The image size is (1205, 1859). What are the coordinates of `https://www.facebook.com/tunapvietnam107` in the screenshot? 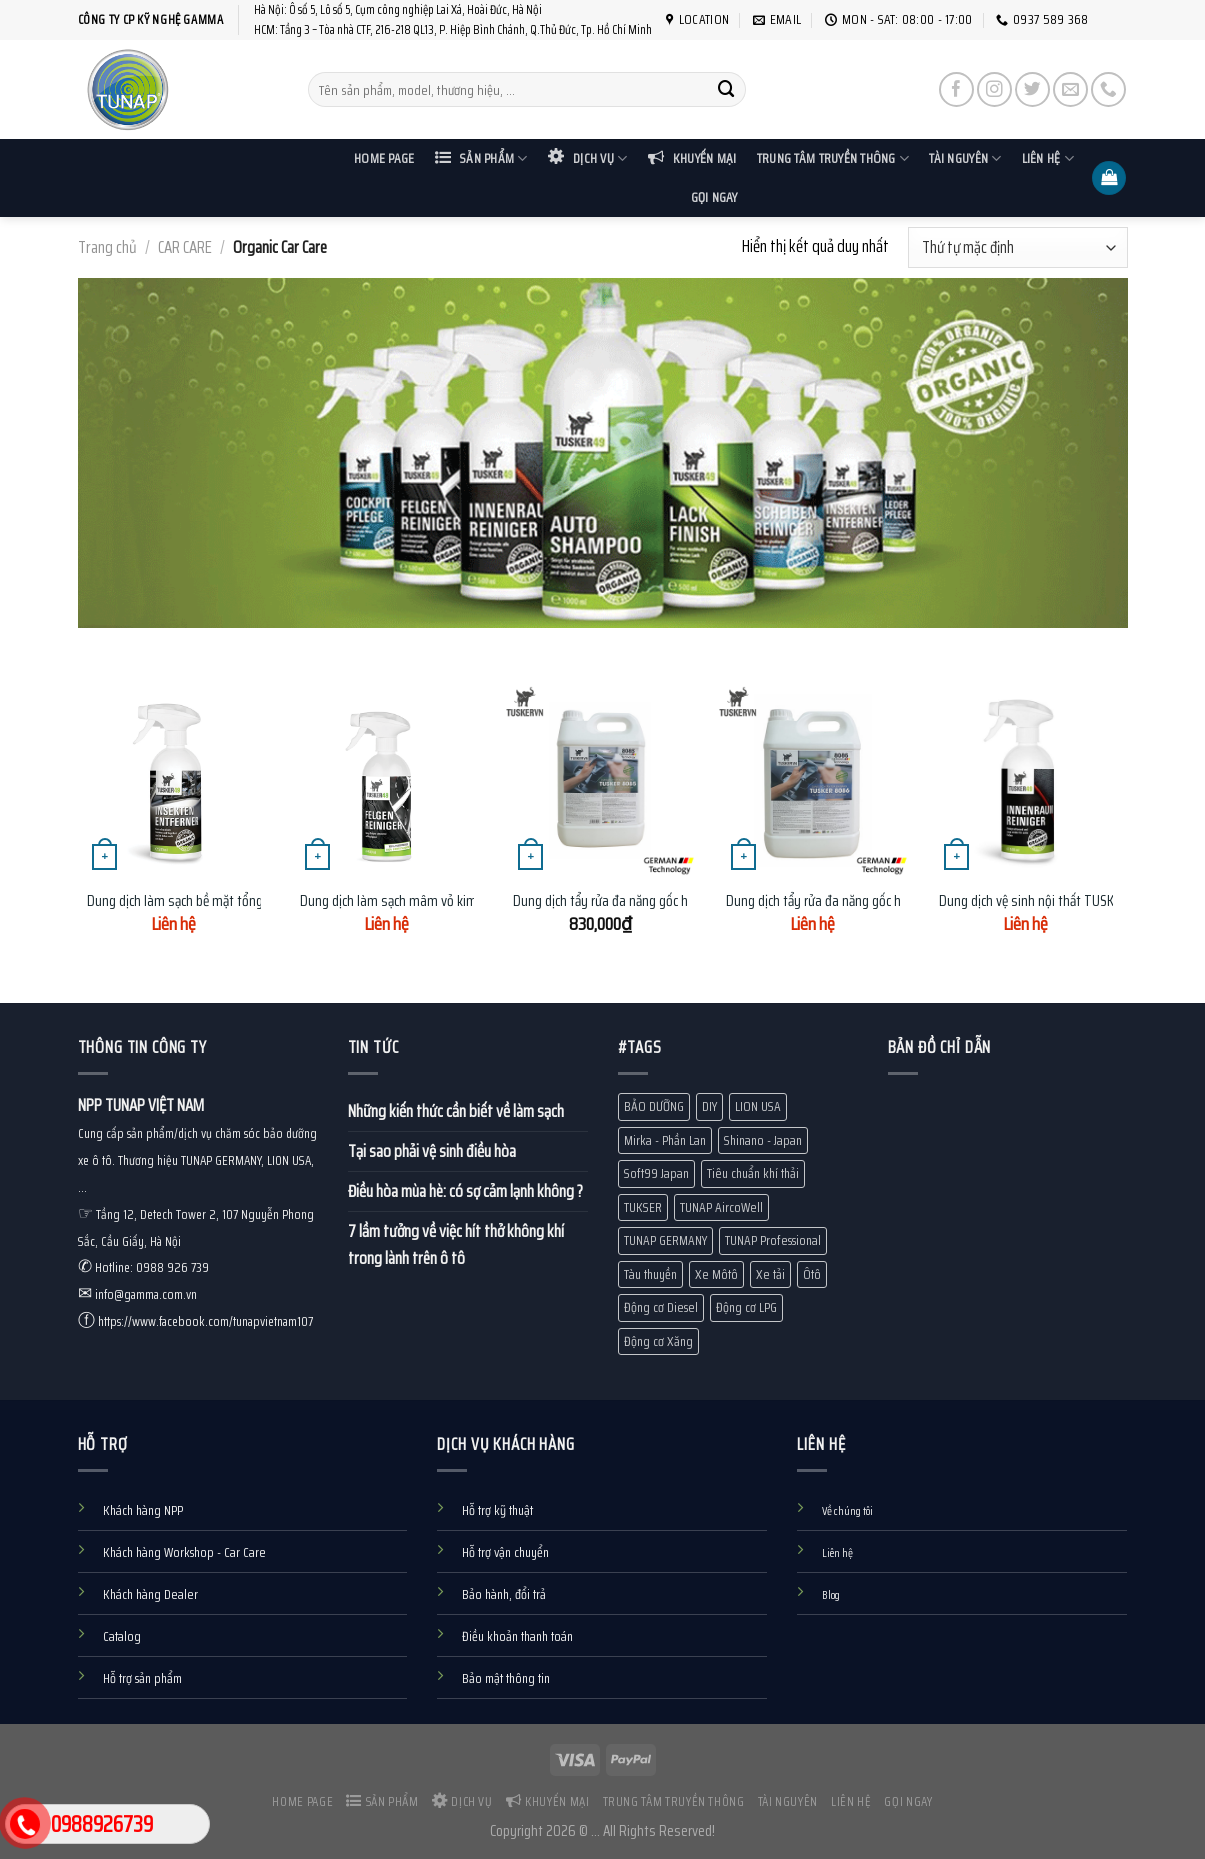 It's located at (205, 1321).